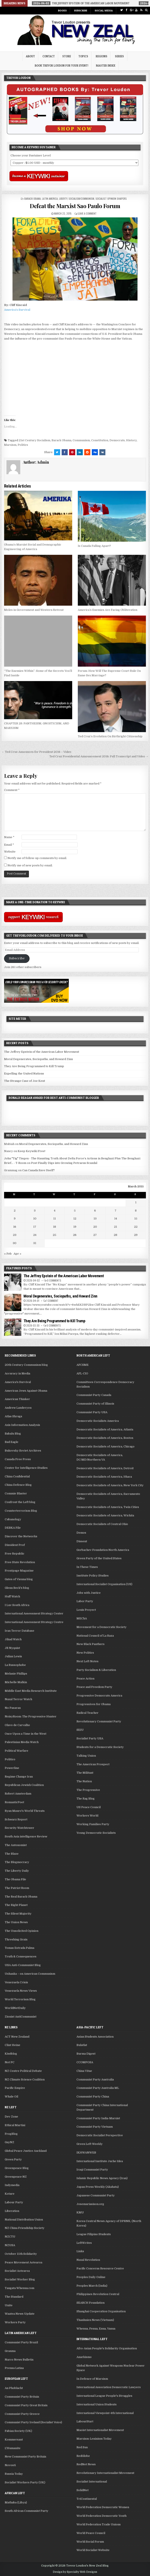 The image size is (150, 2576). Describe the element at coordinates (30, 56) in the screenshot. I see `About` at that location.